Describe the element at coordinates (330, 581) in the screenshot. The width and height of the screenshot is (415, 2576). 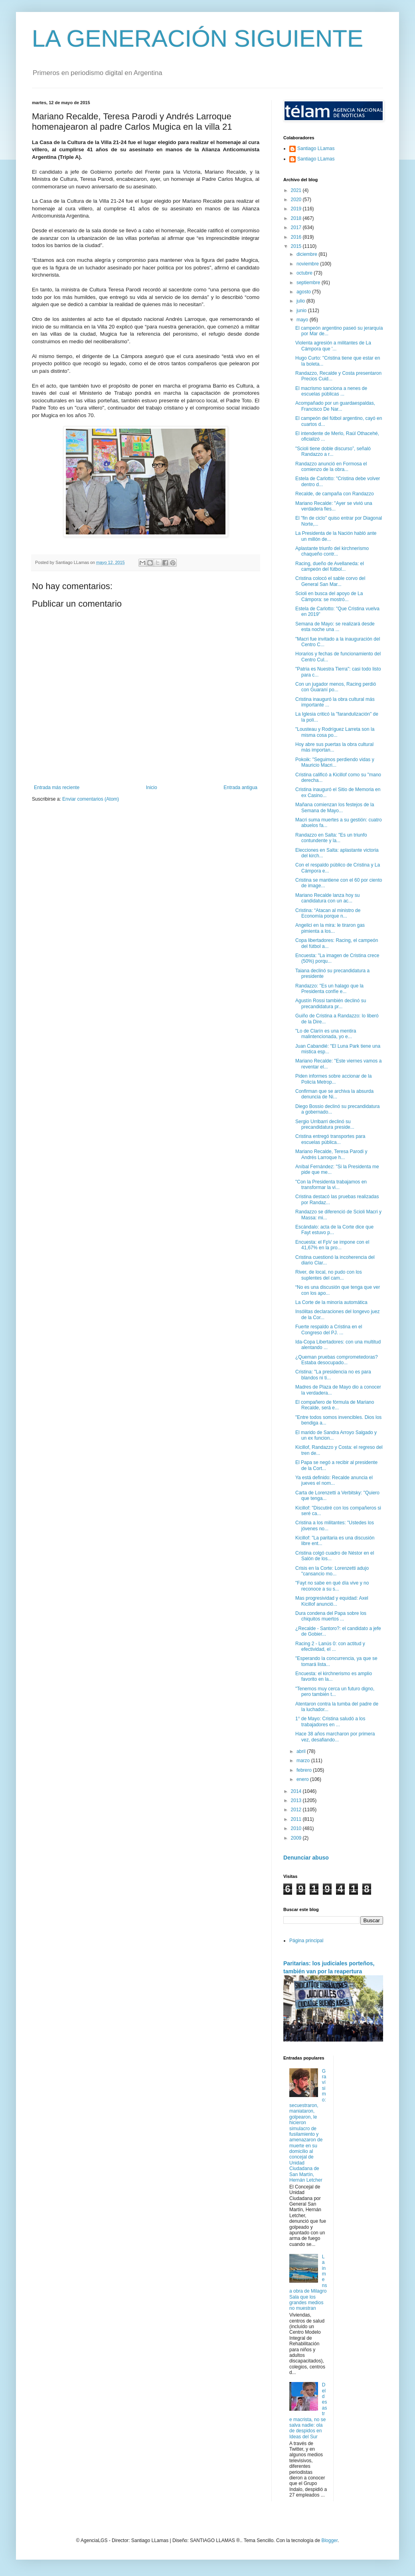
I see `Cristina colocó el sable corvo del General San Mar...` at that location.